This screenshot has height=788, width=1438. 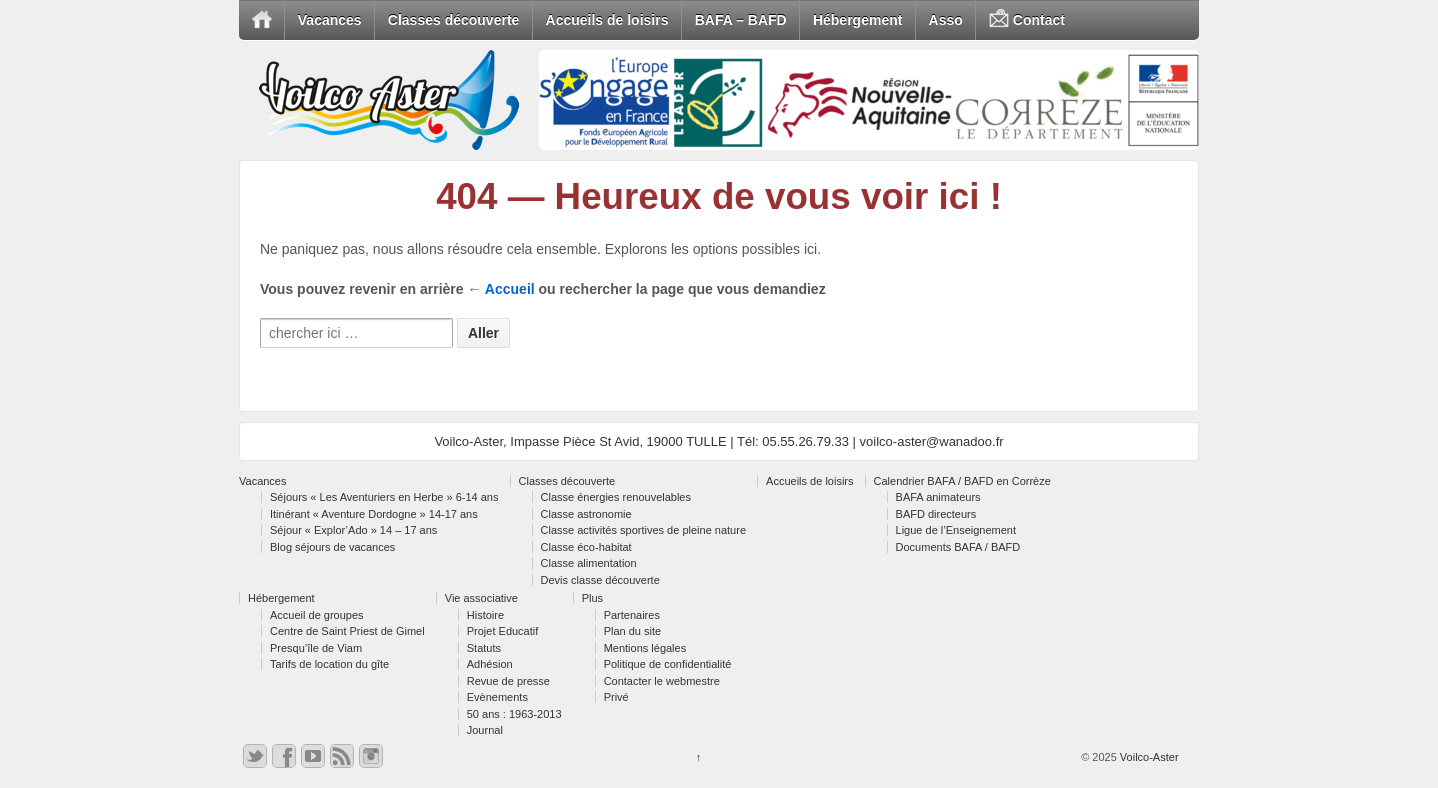 I want to click on Classe activités sportives de pleine nature, so click(x=643, y=530).